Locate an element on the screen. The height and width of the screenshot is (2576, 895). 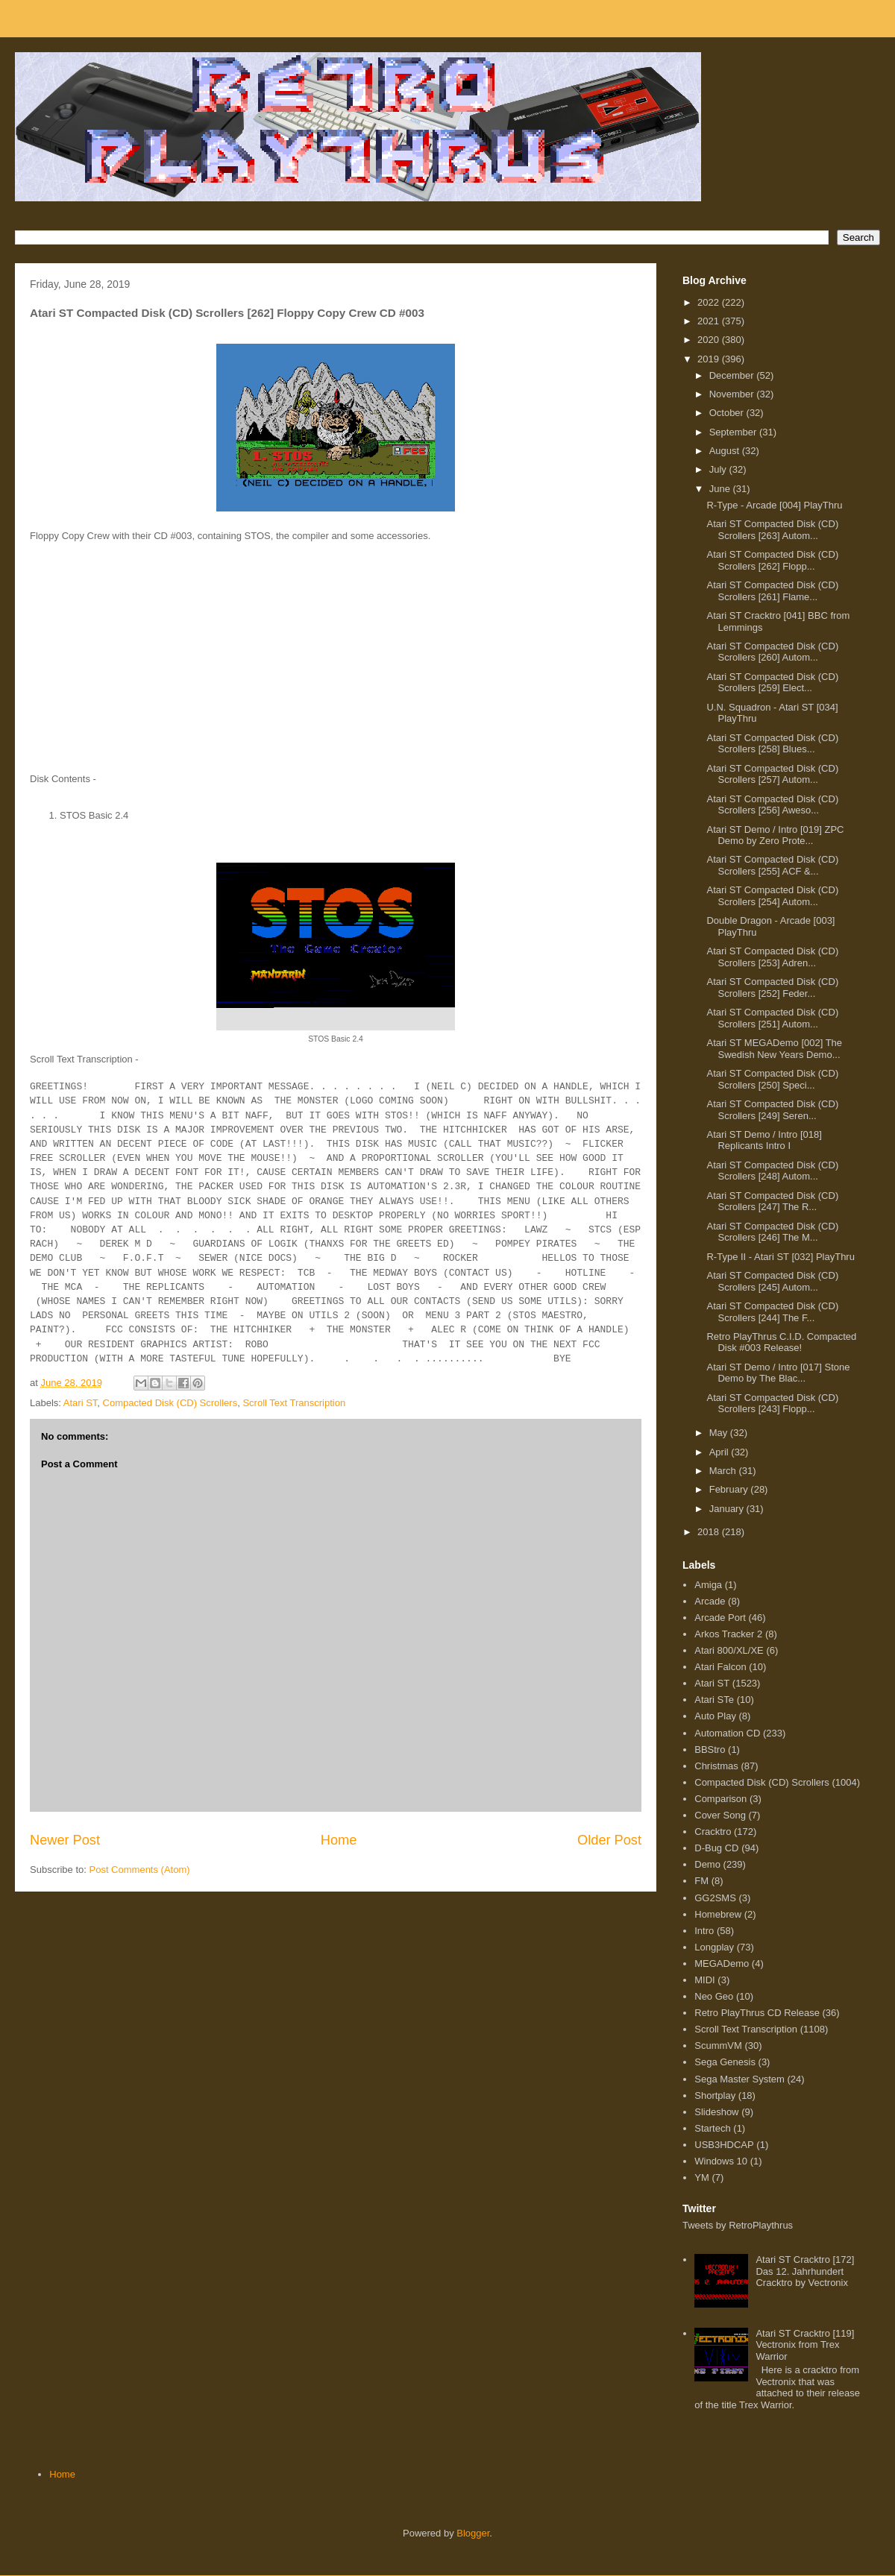
Arcade is located at coordinates (709, 1601).